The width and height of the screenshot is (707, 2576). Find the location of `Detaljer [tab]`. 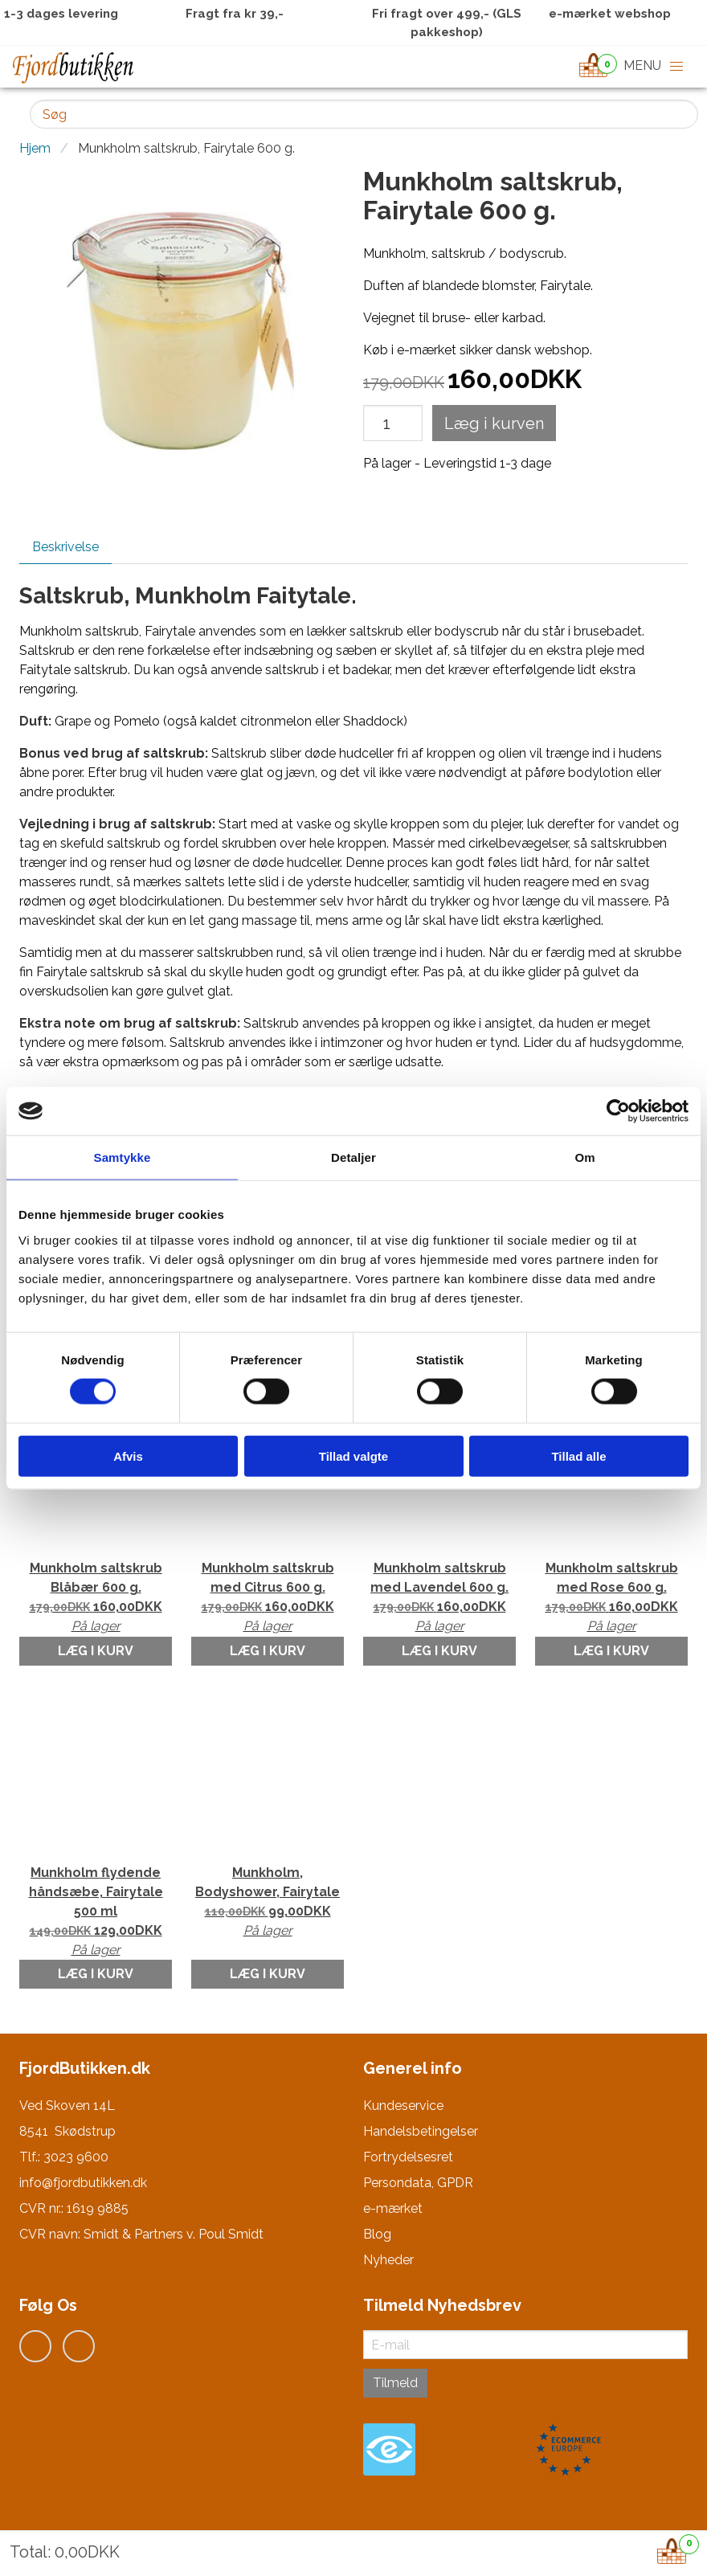

Detaljer [tab] is located at coordinates (353, 1157).